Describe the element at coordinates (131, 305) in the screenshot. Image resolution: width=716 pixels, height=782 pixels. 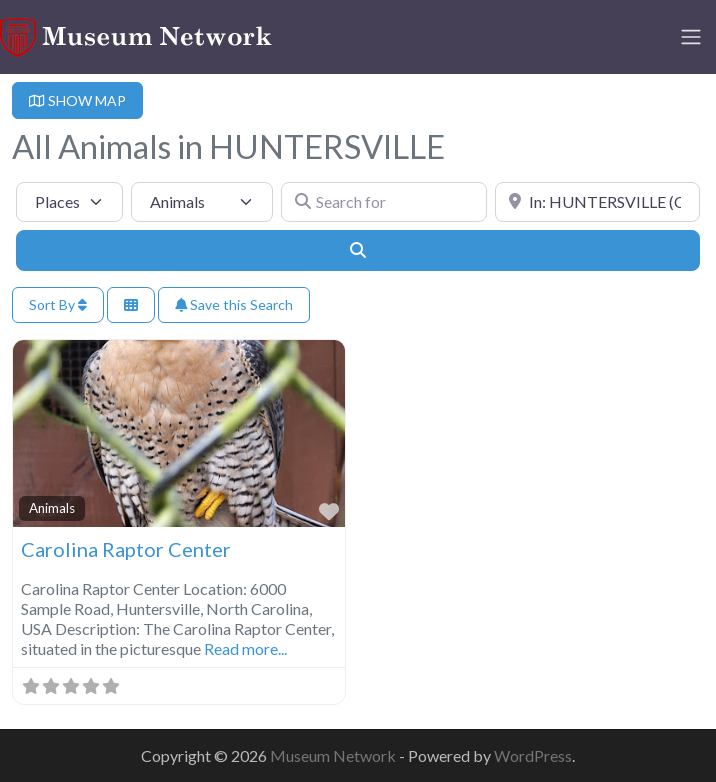
I see `[Select View]` at that location.